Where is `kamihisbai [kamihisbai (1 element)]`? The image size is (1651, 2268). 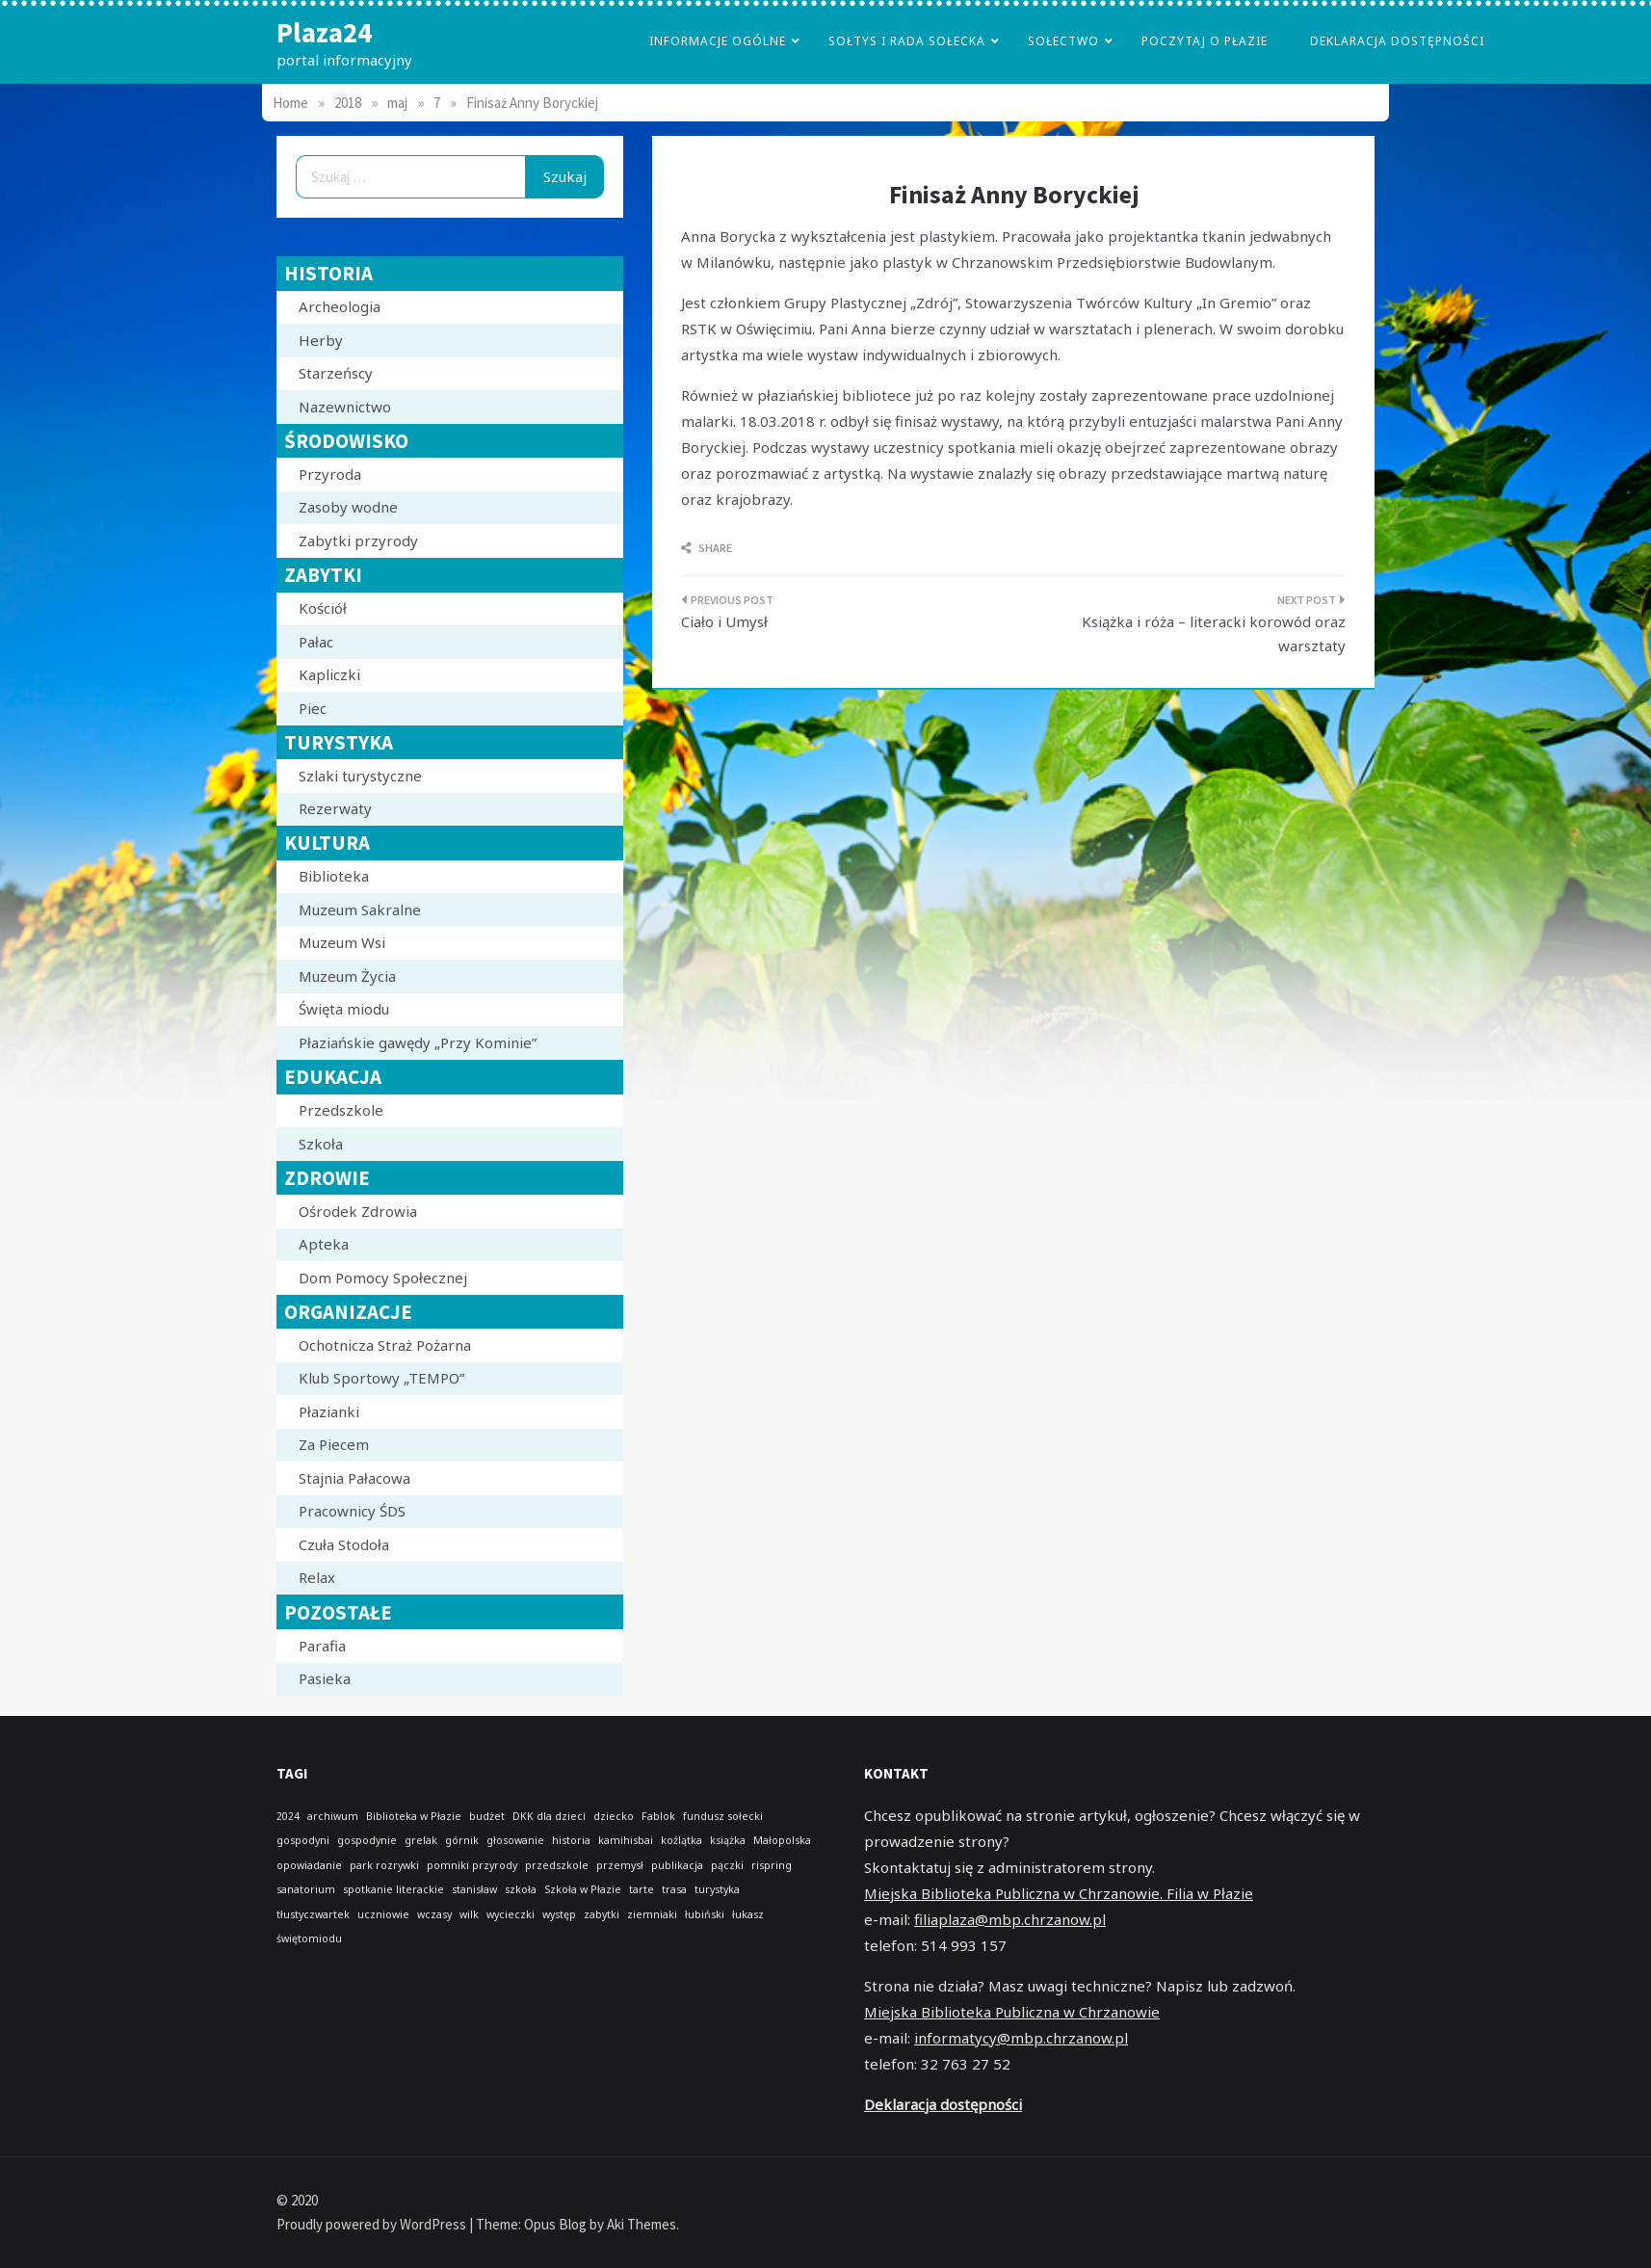 kamihisbai [kamihisbai (1 element)] is located at coordinates (625, 1840).